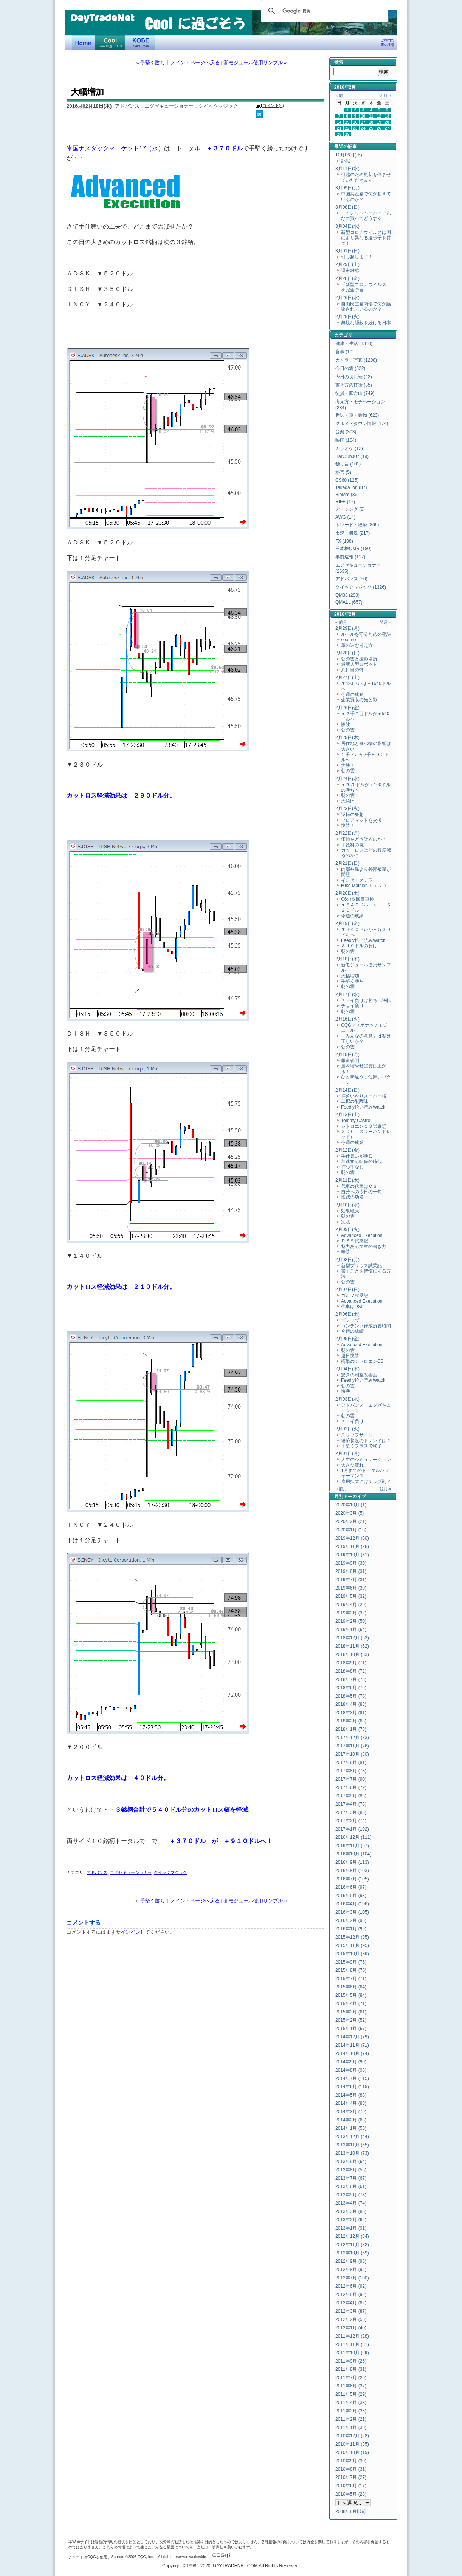 The width and height of the screenshot is (462, 2576). I want to click on 2018年10月 (83), so click(352, 1654).